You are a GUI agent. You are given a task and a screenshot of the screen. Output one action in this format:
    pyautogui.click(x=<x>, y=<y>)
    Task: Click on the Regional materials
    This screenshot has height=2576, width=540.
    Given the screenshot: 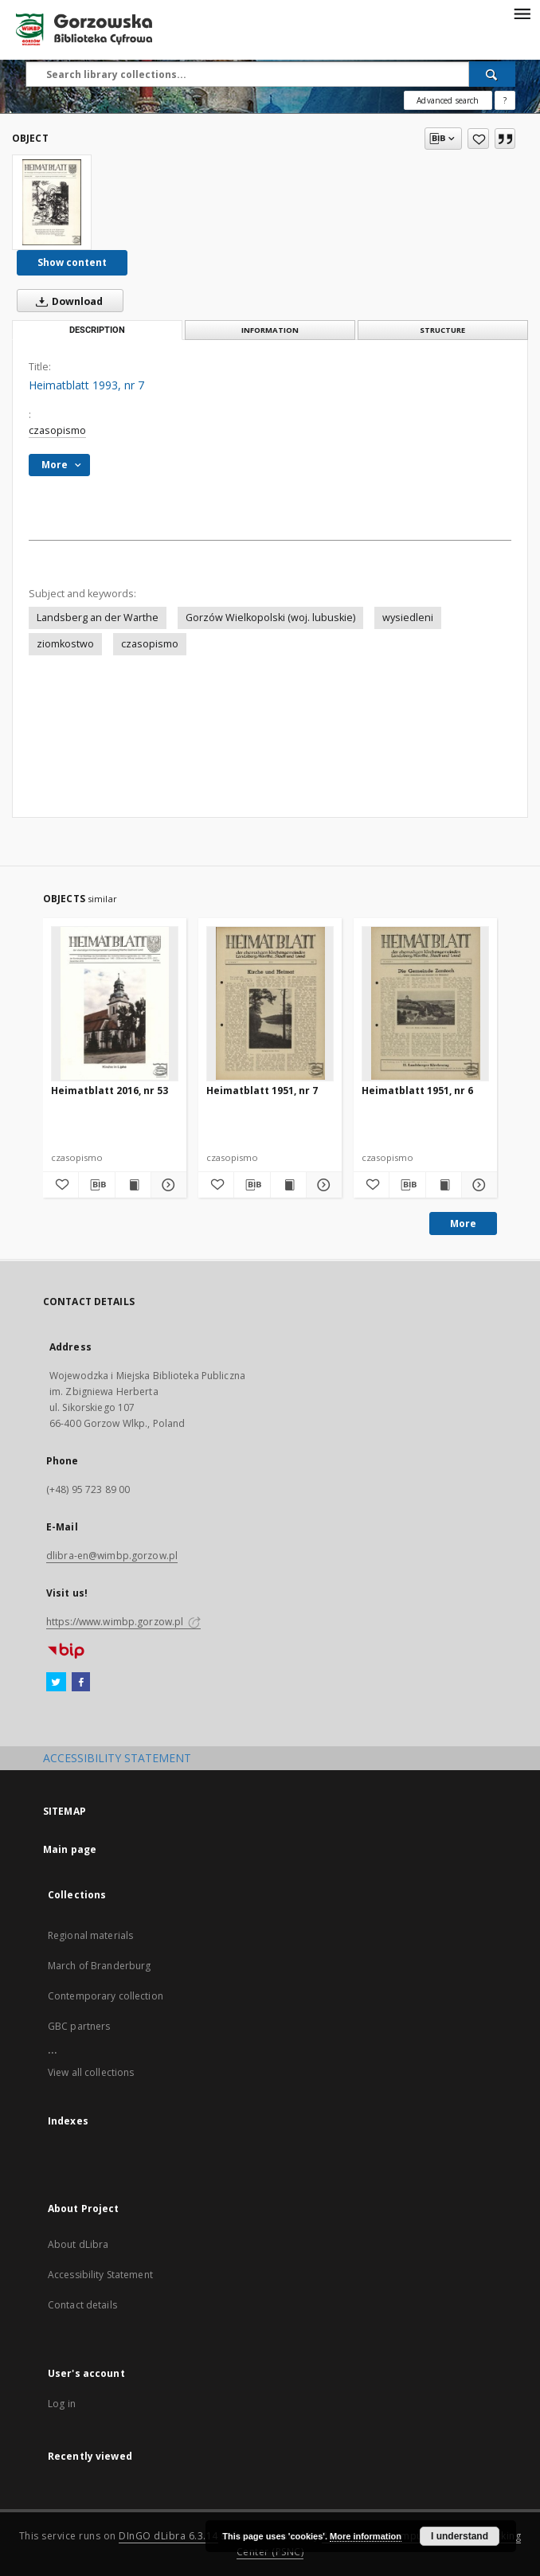 What is the action you would take?
    pyautogui.click(x=90, y=1935)
    